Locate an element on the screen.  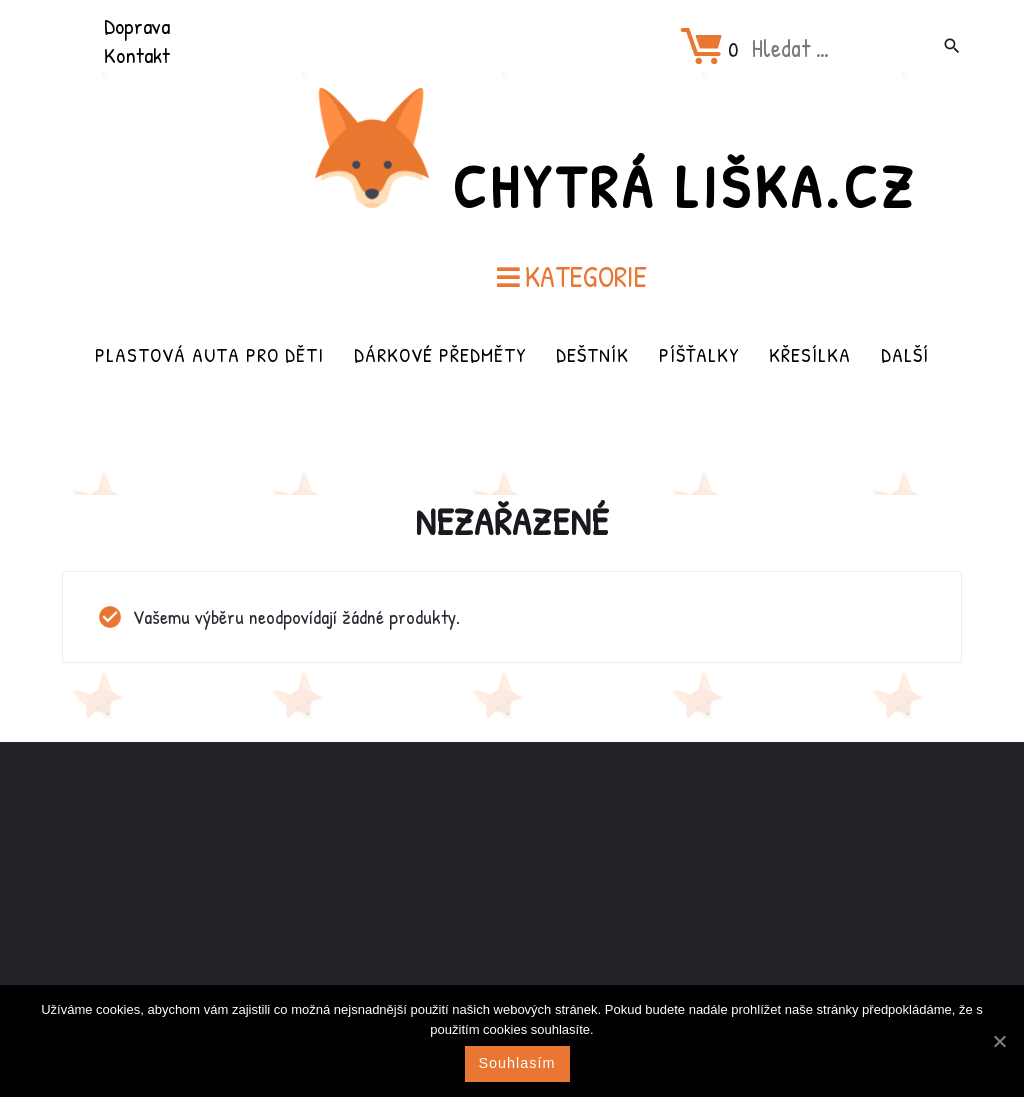
[Souhlasím] is located at coordinates (999, 1041).